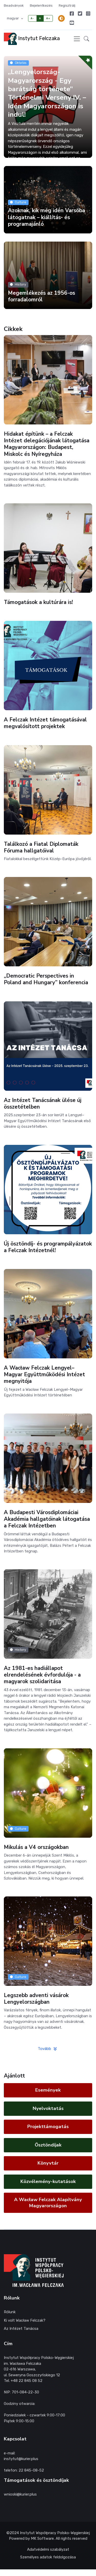  What do you see at coordinates (48, 2169) in the screenshot?
I see `Könyvtár` at bounding box center [48, 2169].